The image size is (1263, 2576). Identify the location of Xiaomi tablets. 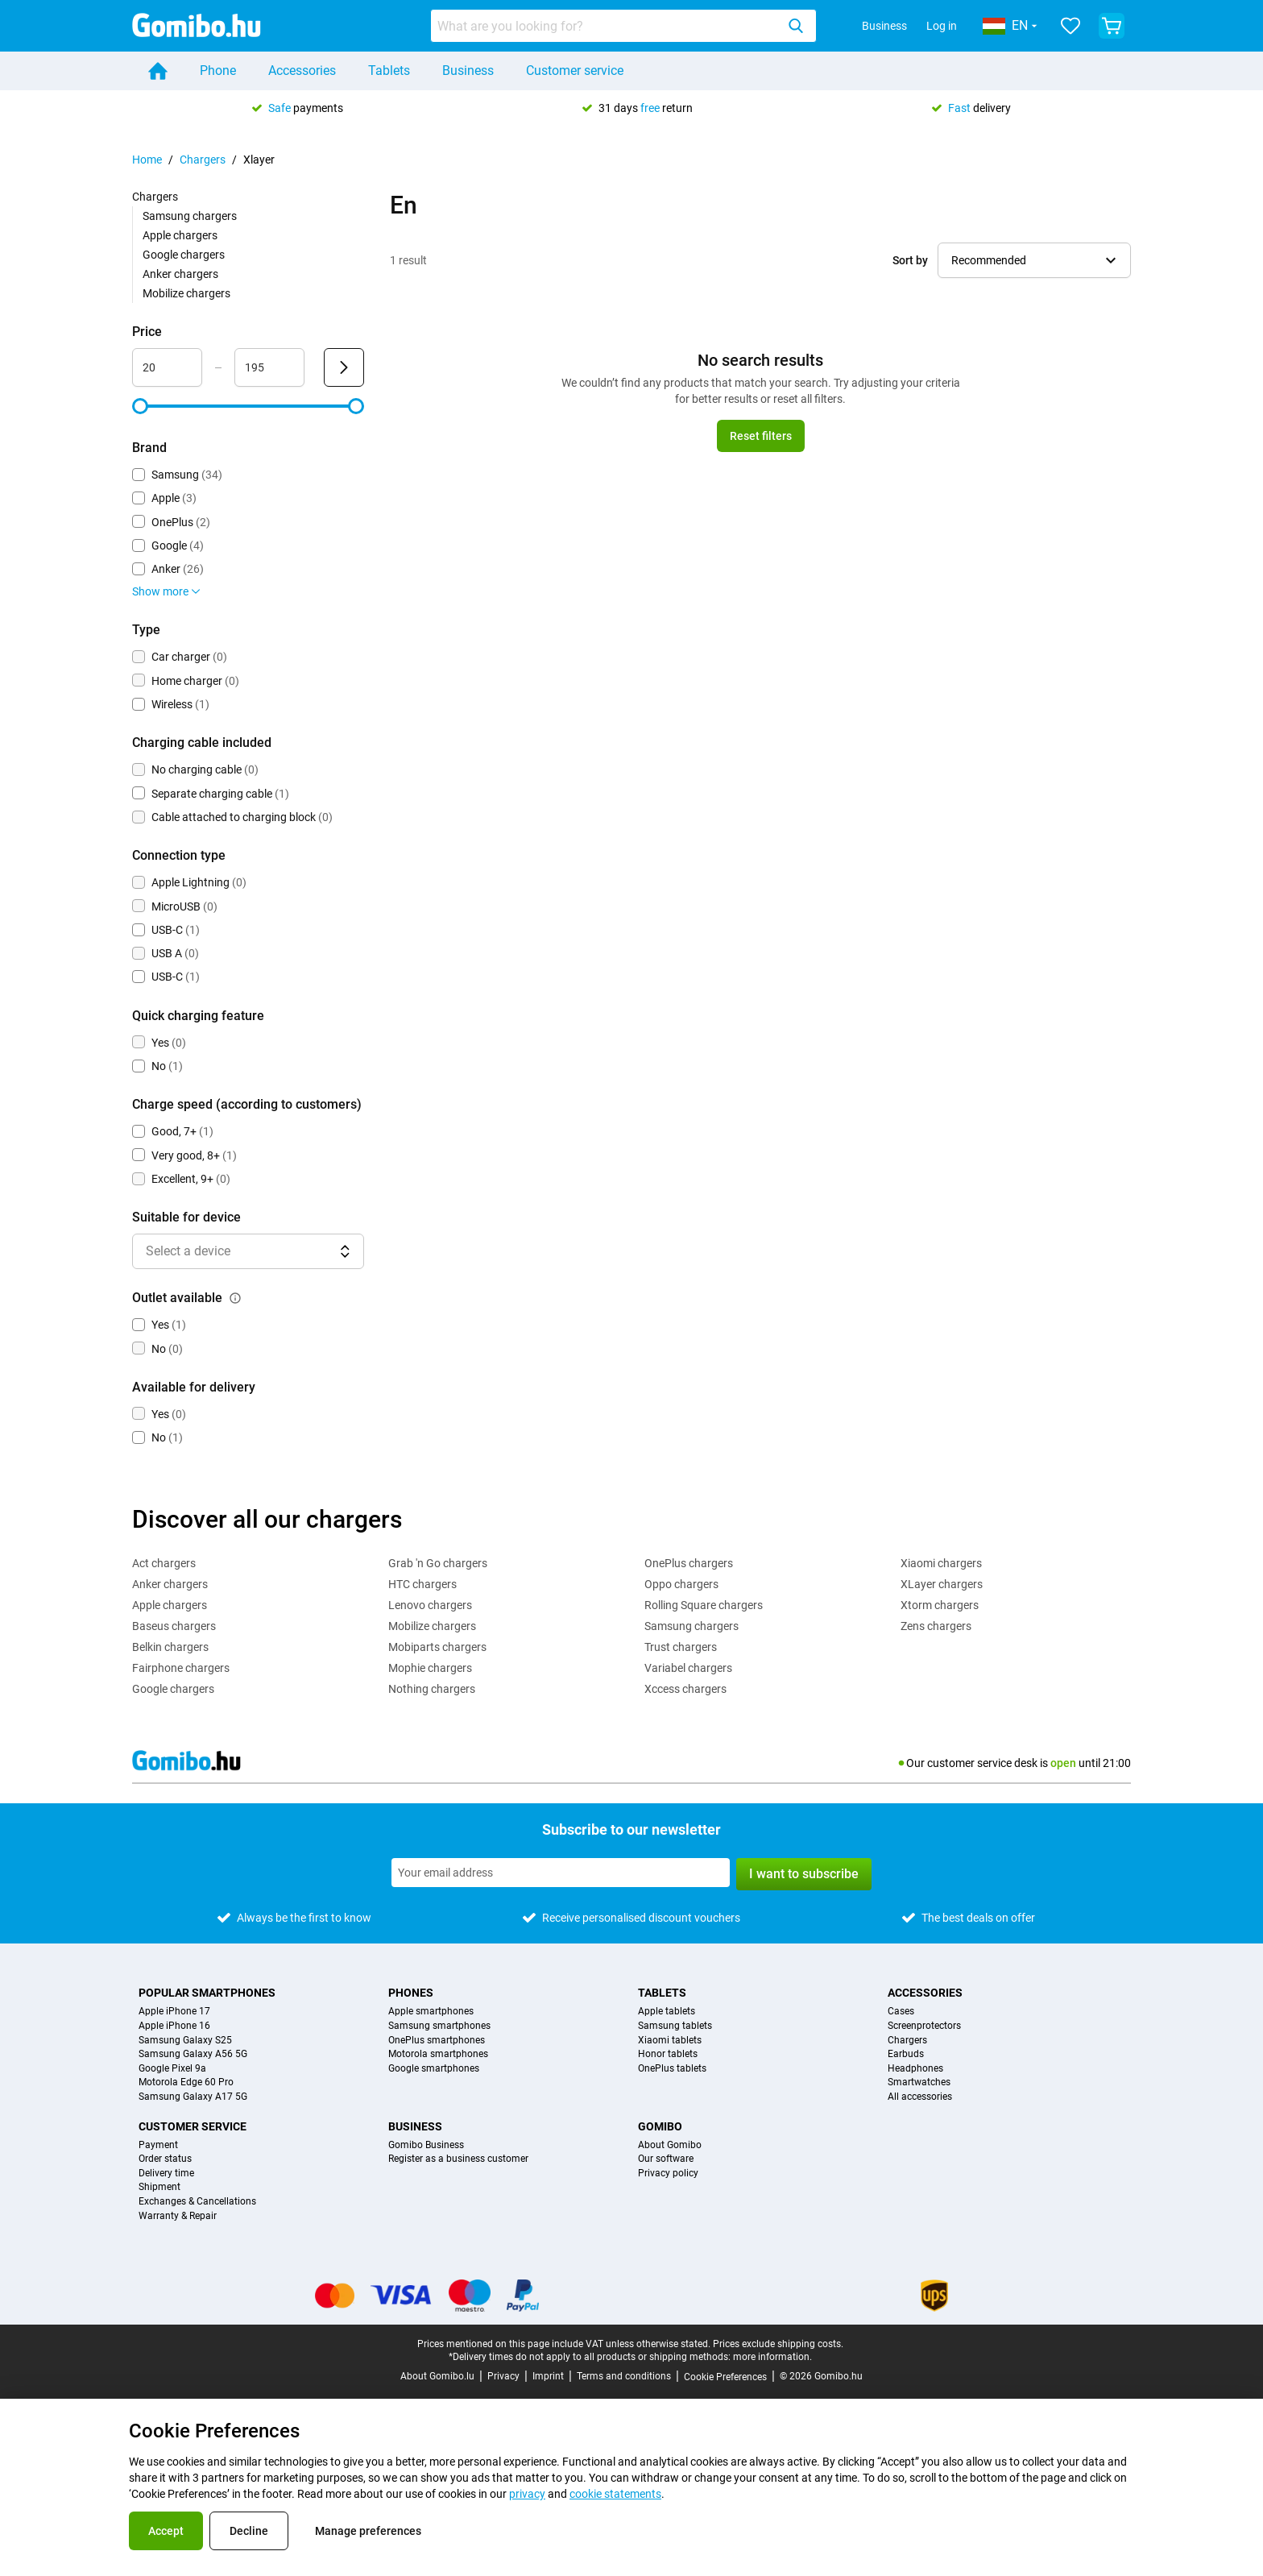
(670, 2040).